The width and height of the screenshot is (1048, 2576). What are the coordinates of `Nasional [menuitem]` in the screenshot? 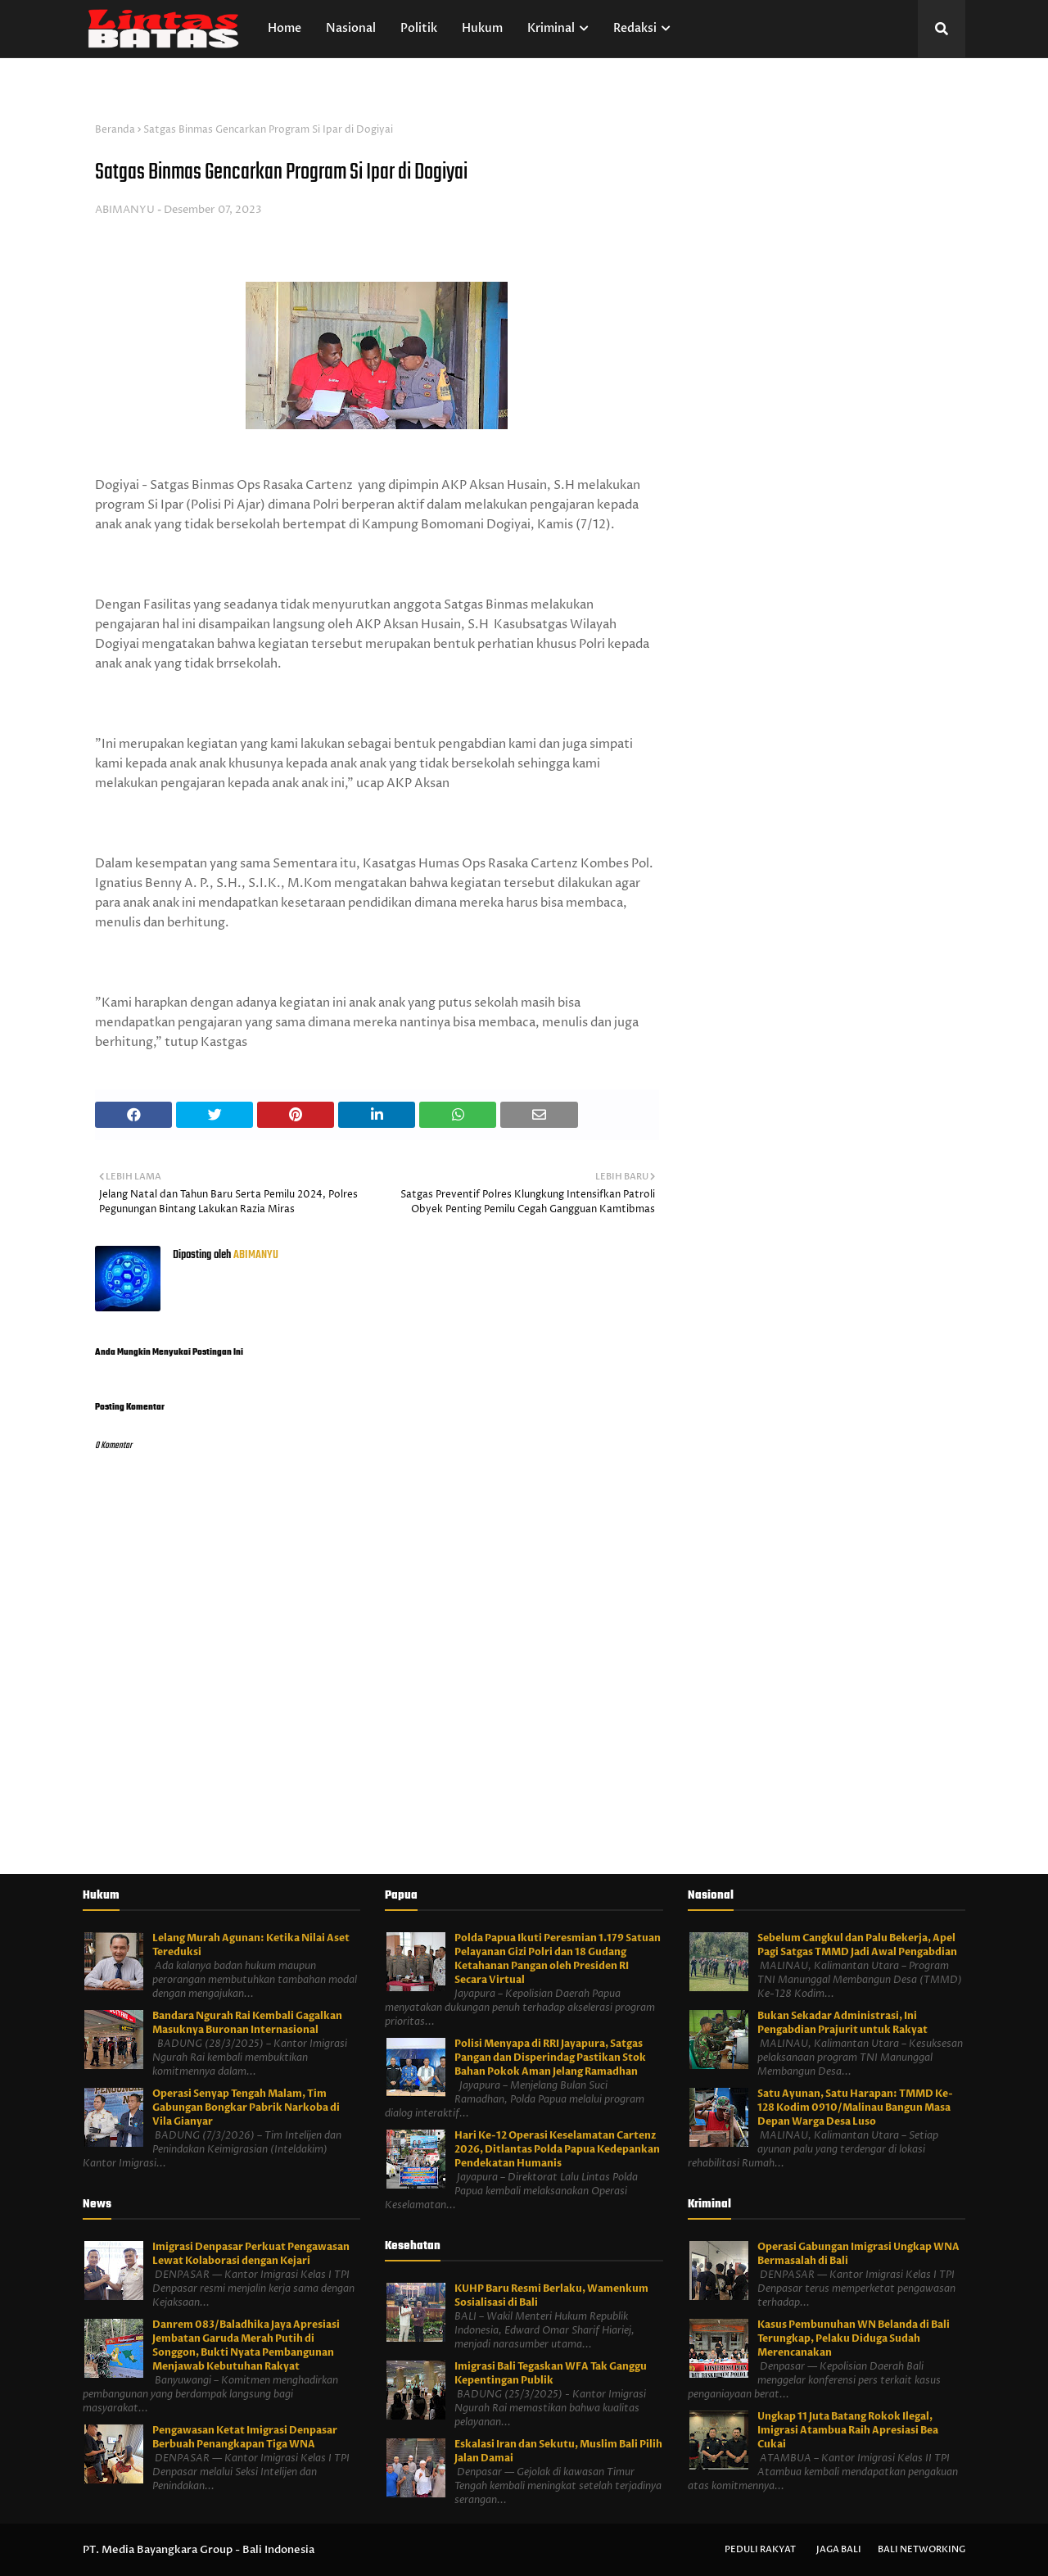 It's located at (351, 28).